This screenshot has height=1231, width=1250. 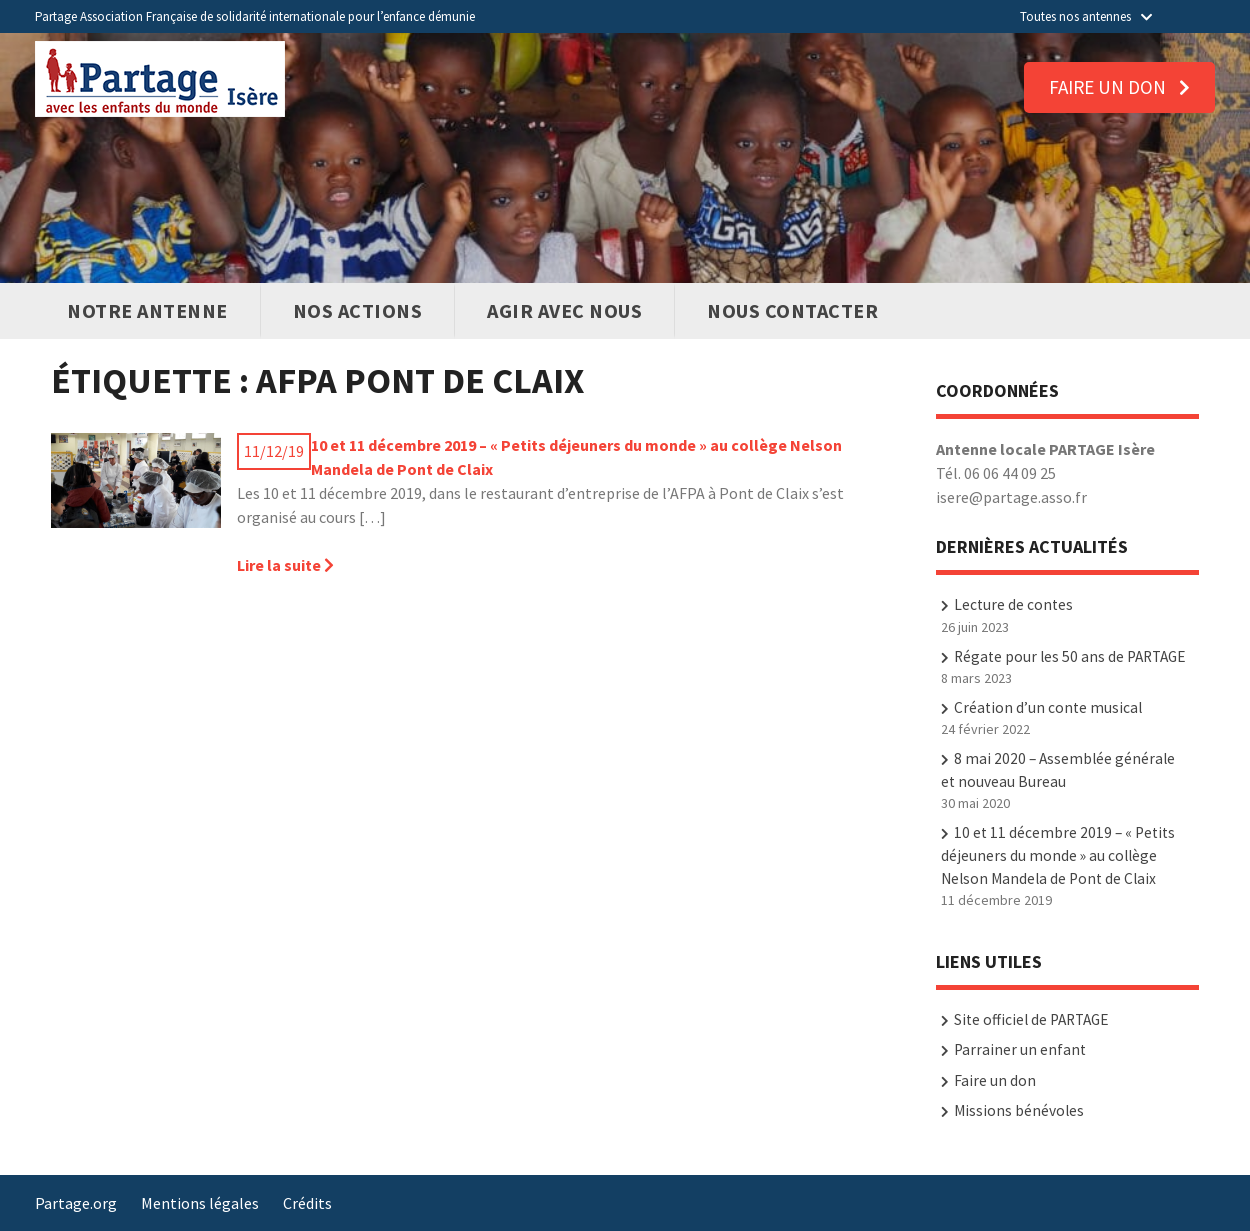 I want to click on Missions bénévoles, so click(x=1019, y=1110).